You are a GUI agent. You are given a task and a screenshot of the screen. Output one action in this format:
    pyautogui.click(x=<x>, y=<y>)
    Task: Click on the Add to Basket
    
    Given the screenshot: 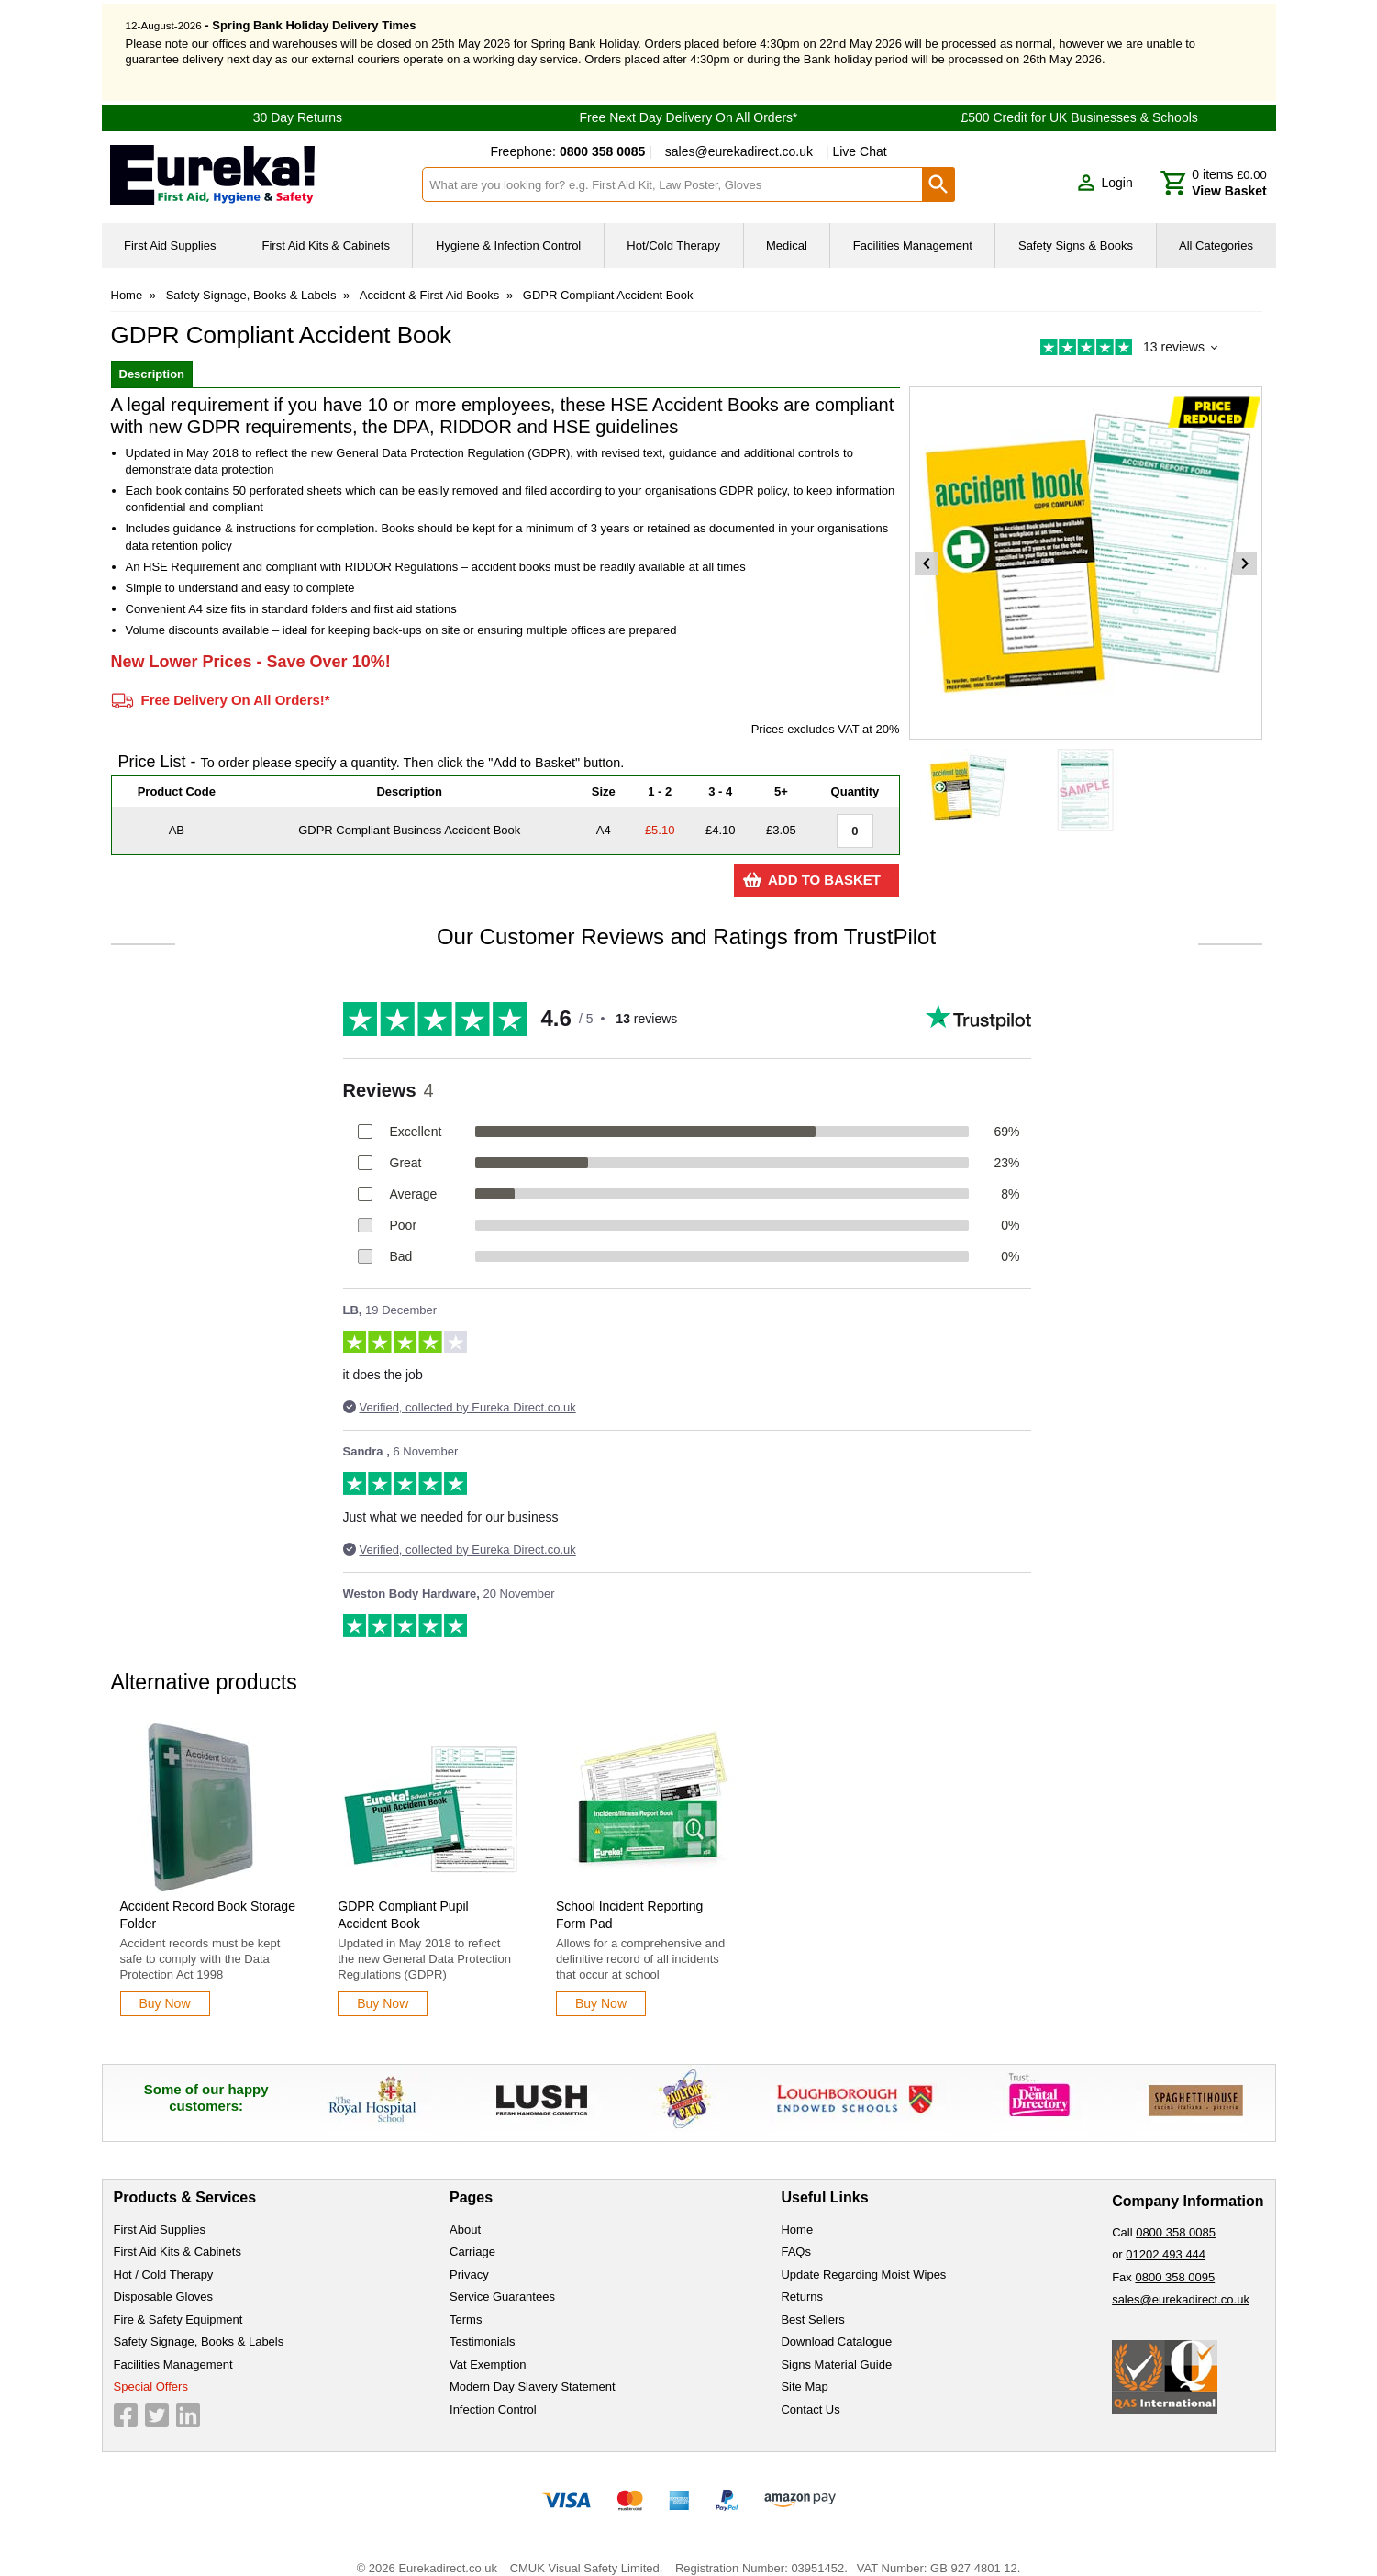 What is the action you would take?
    pyautogui.click(x=824, y=863)
    